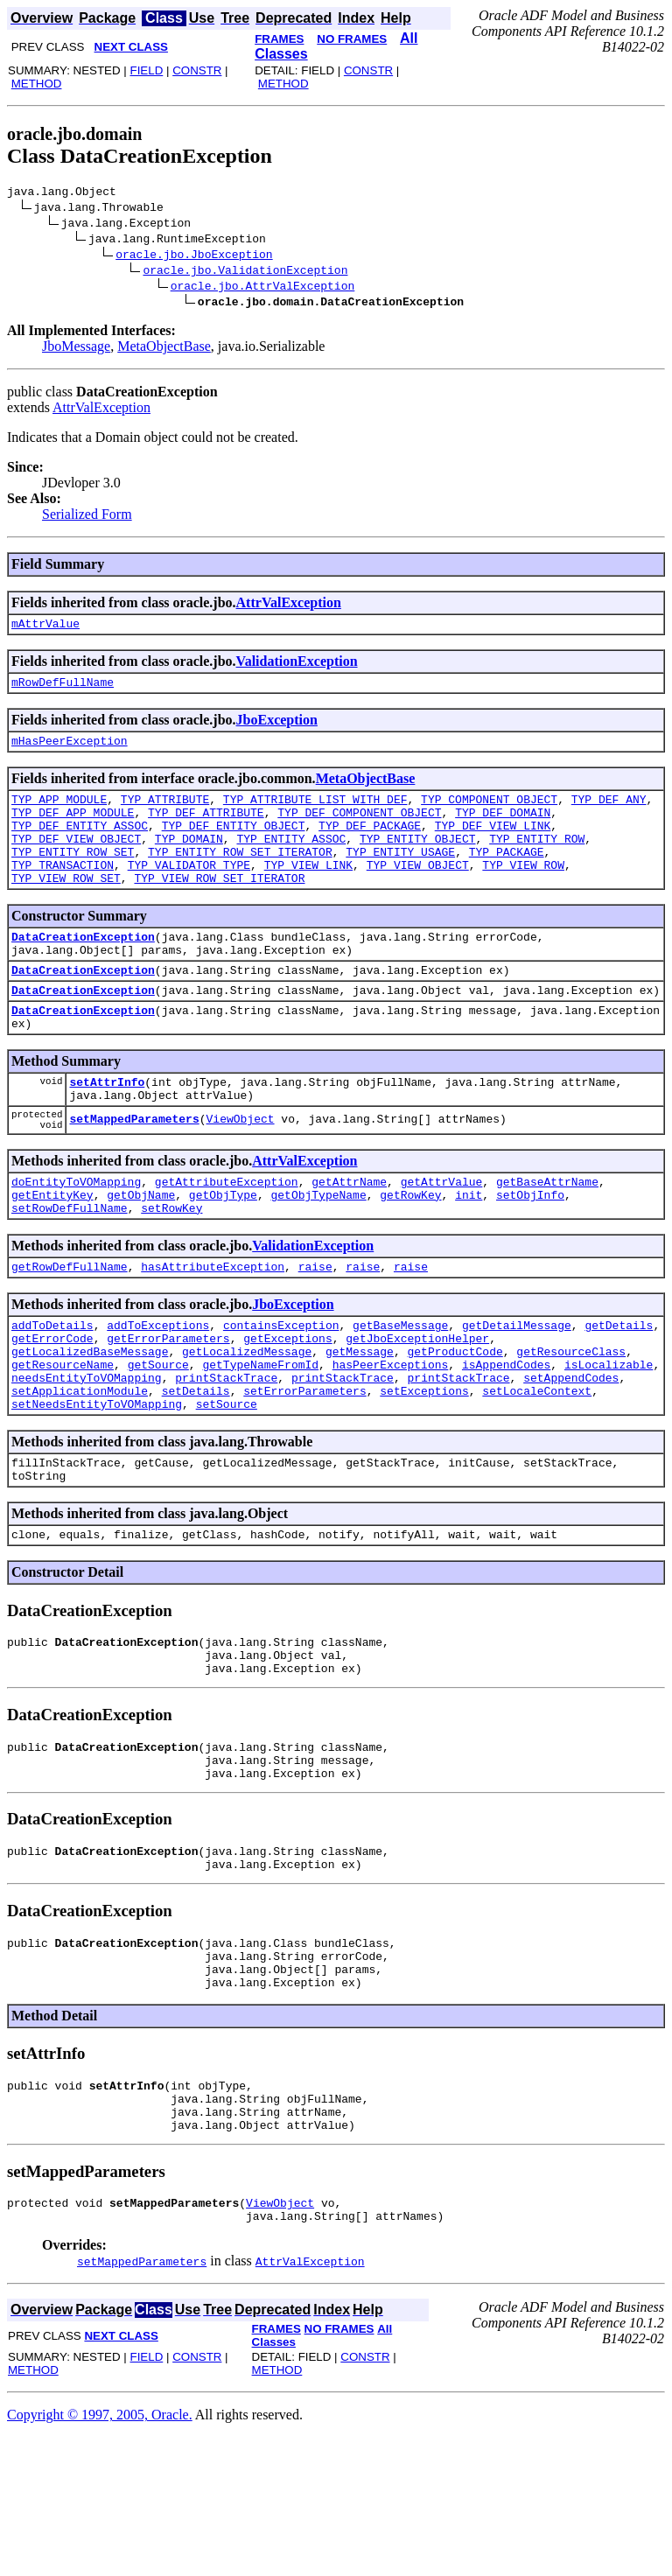 The image size is (672, 2576). I want to click on TYP_DEF_PACKAGE, so click(369, 843).